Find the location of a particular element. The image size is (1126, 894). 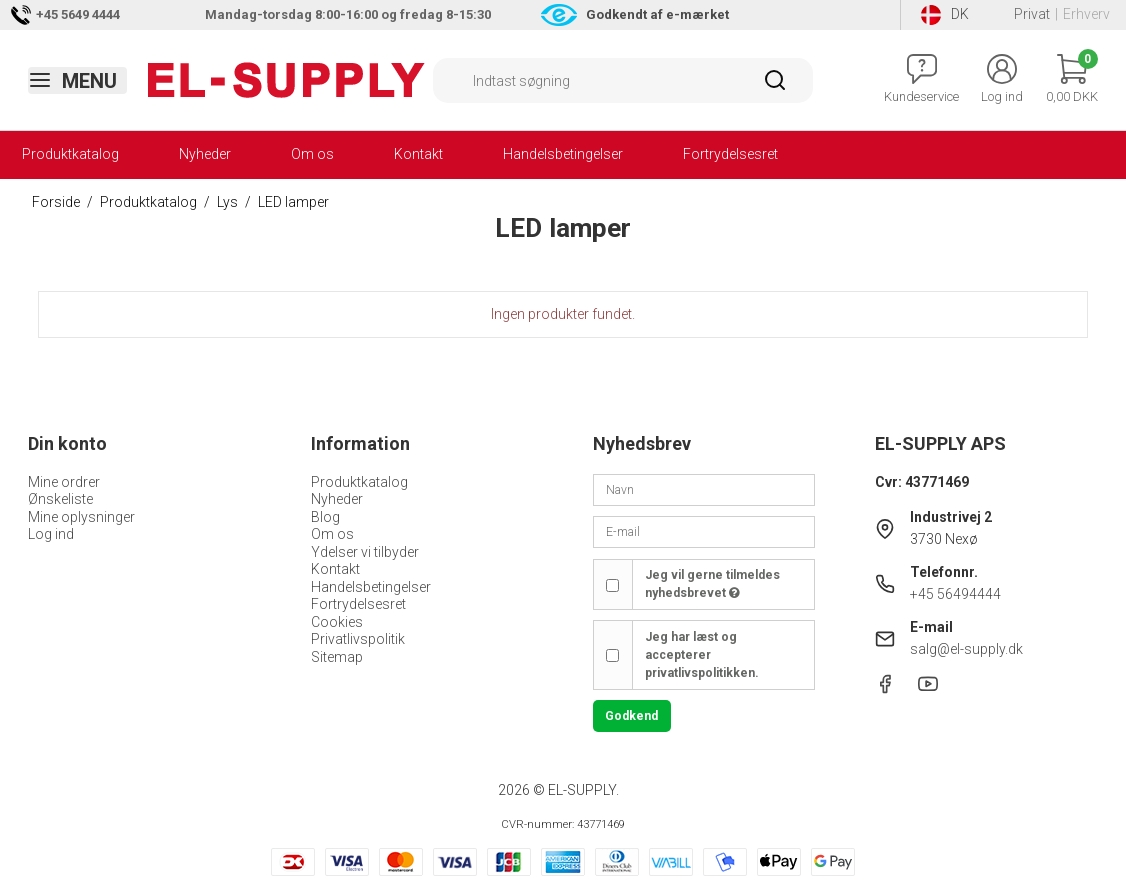

+45 56494444 is located at coordinates (955, 594).